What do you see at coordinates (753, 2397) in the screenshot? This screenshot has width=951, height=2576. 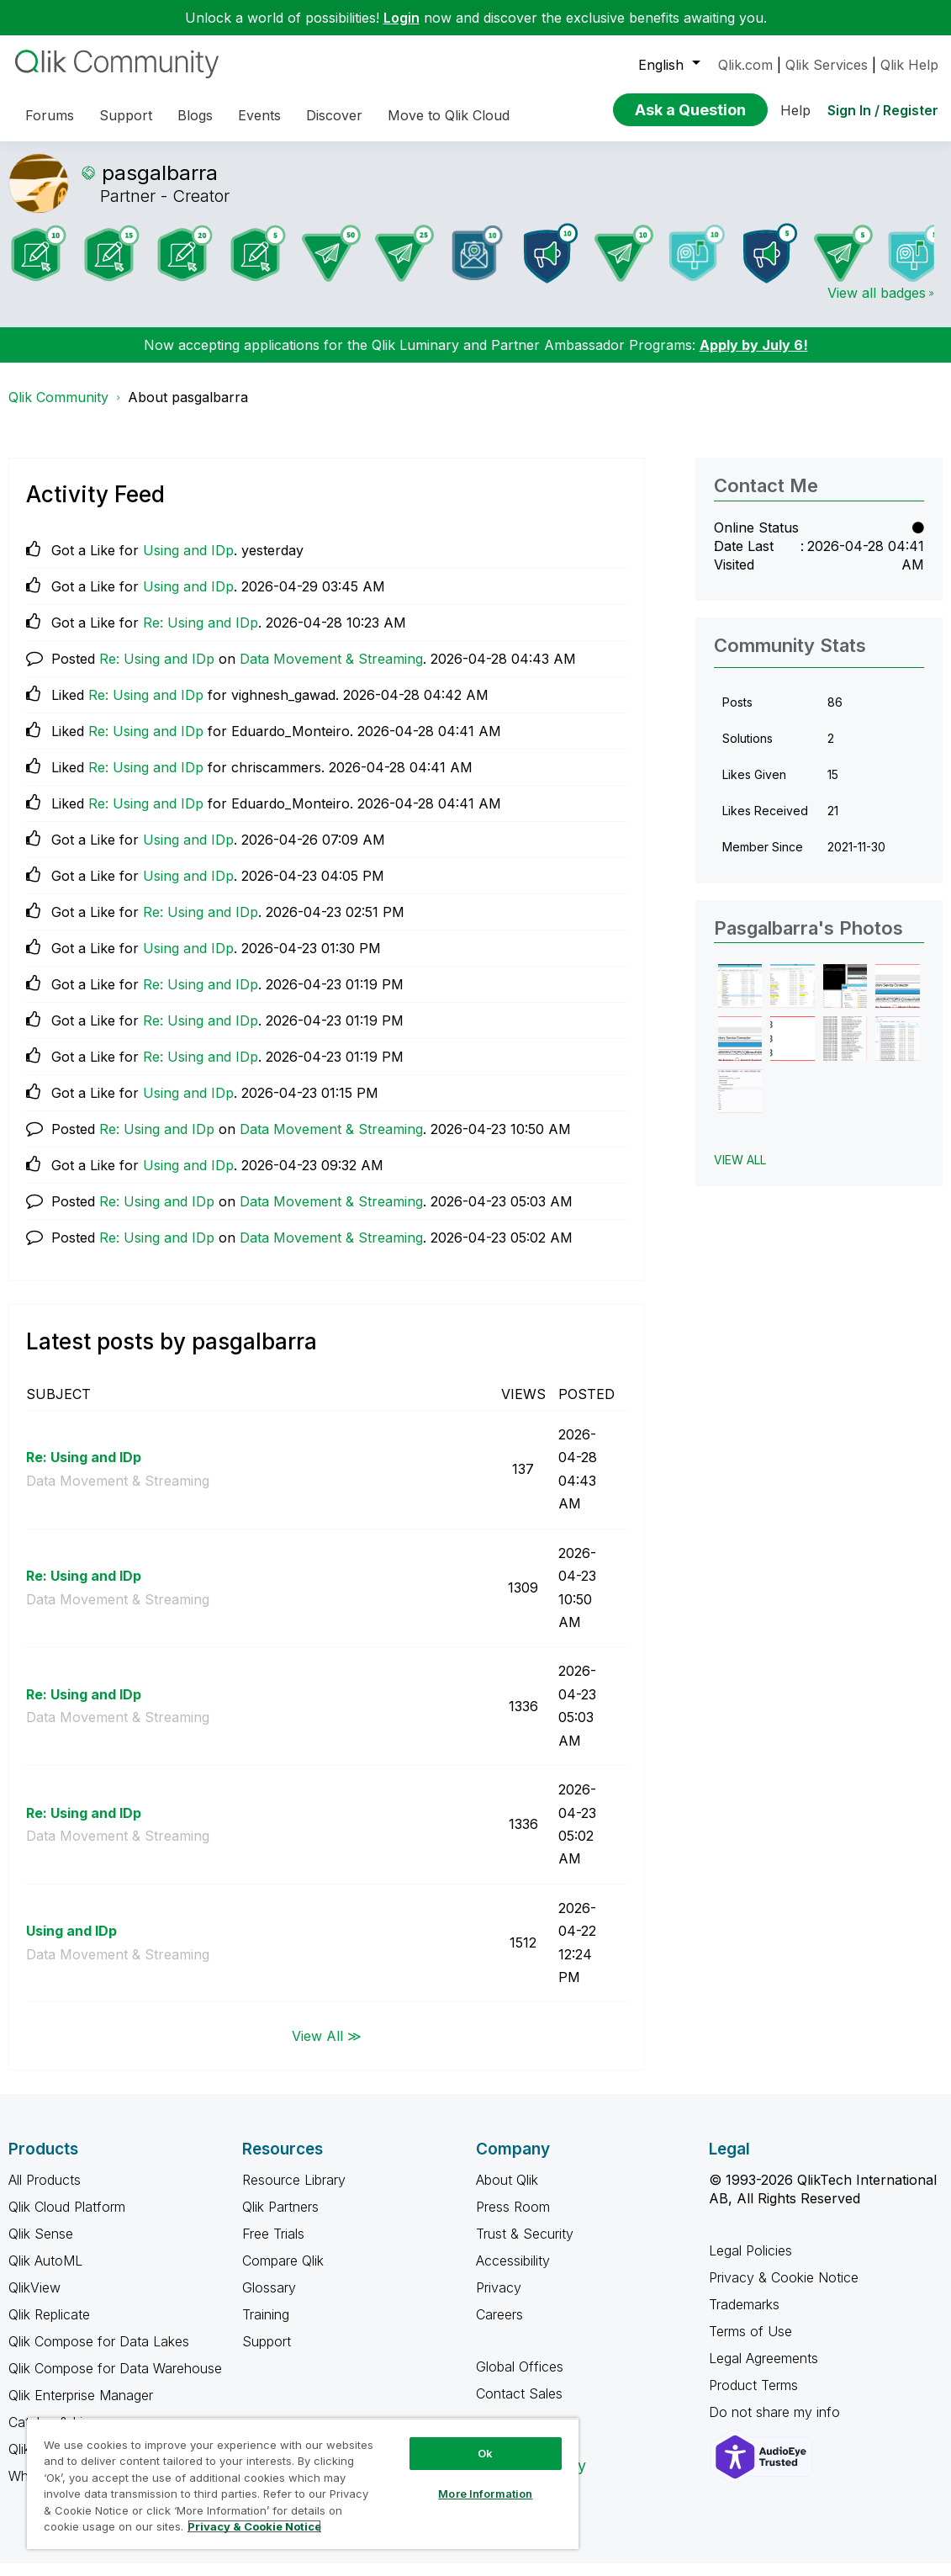 I see `Product Terms` at bounding box center [753, 2397].